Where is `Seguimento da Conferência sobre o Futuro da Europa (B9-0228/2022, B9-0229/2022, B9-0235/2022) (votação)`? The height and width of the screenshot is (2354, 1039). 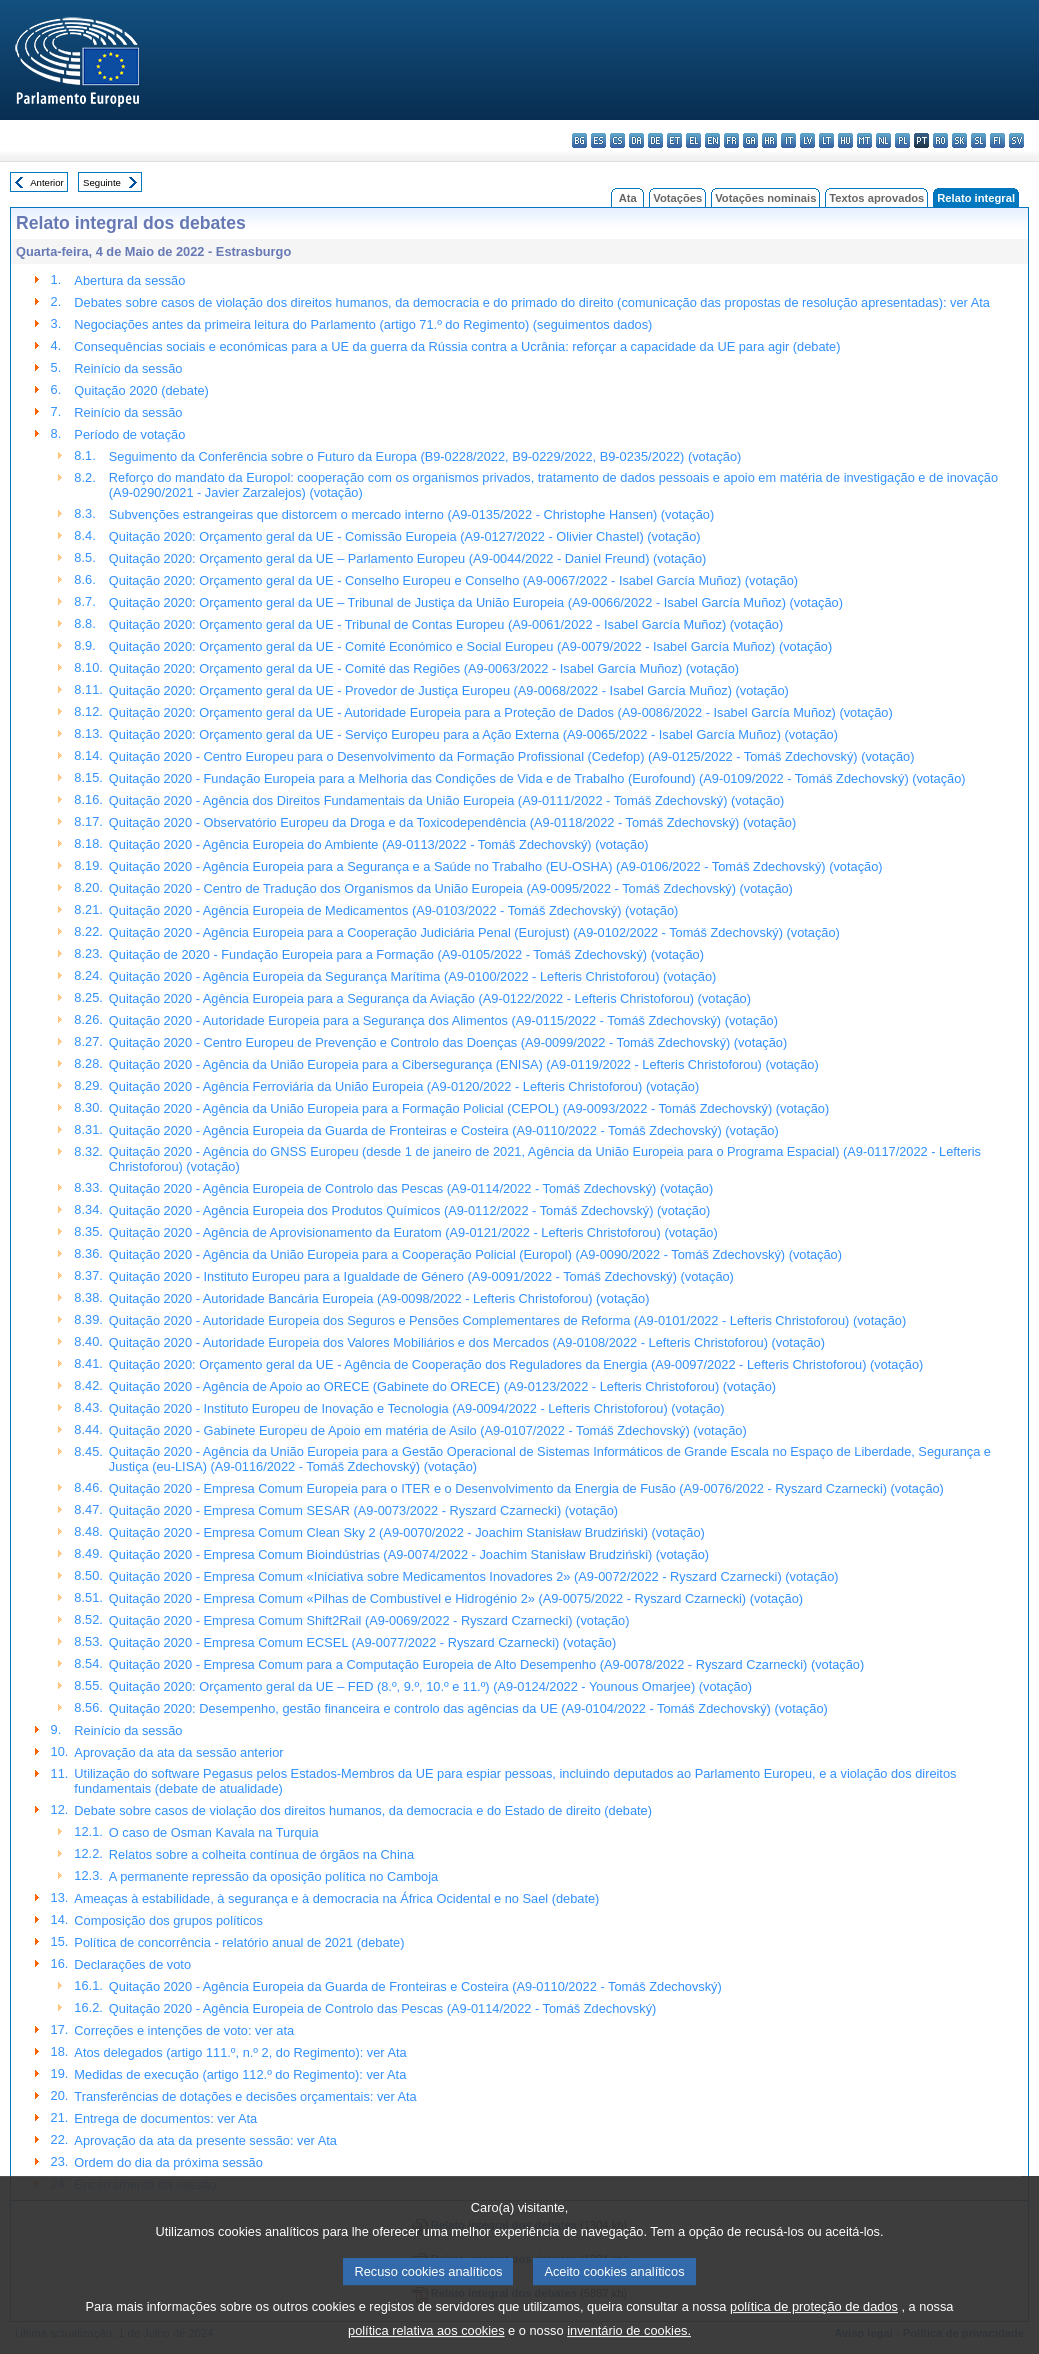 Seguimento da Conferência sobre o Futuro da Europa (B9-0228/2022, B9-0229/2022, B9-0235/2022) (votação) is located at coordinates (425, 456).